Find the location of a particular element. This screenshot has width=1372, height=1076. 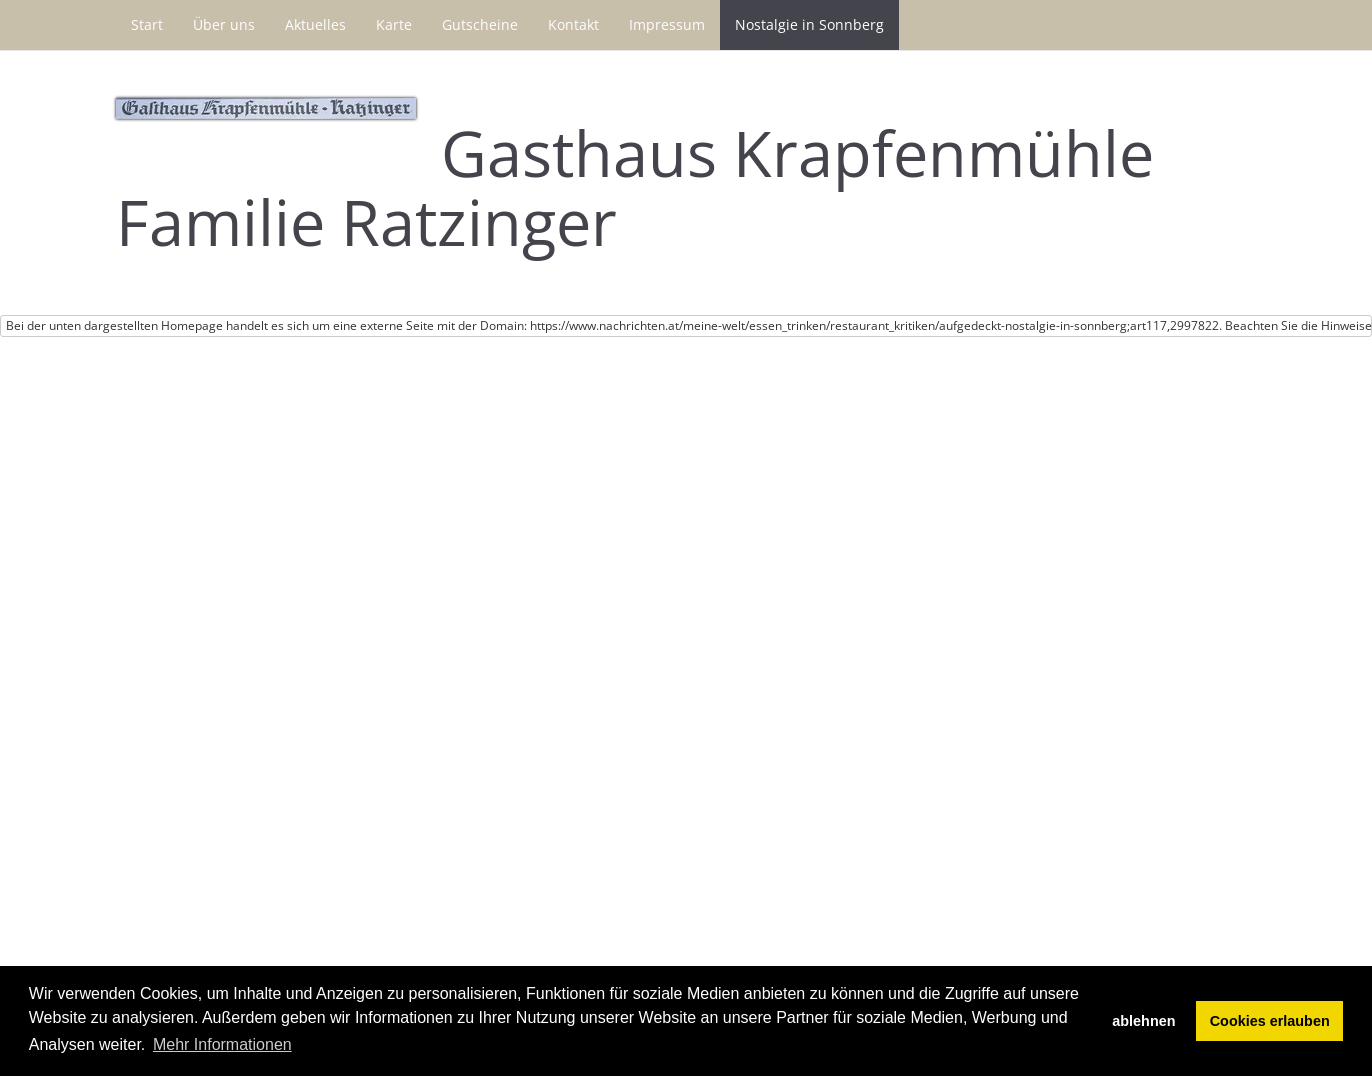

Gutscheine is located at coordinates (480, 24).